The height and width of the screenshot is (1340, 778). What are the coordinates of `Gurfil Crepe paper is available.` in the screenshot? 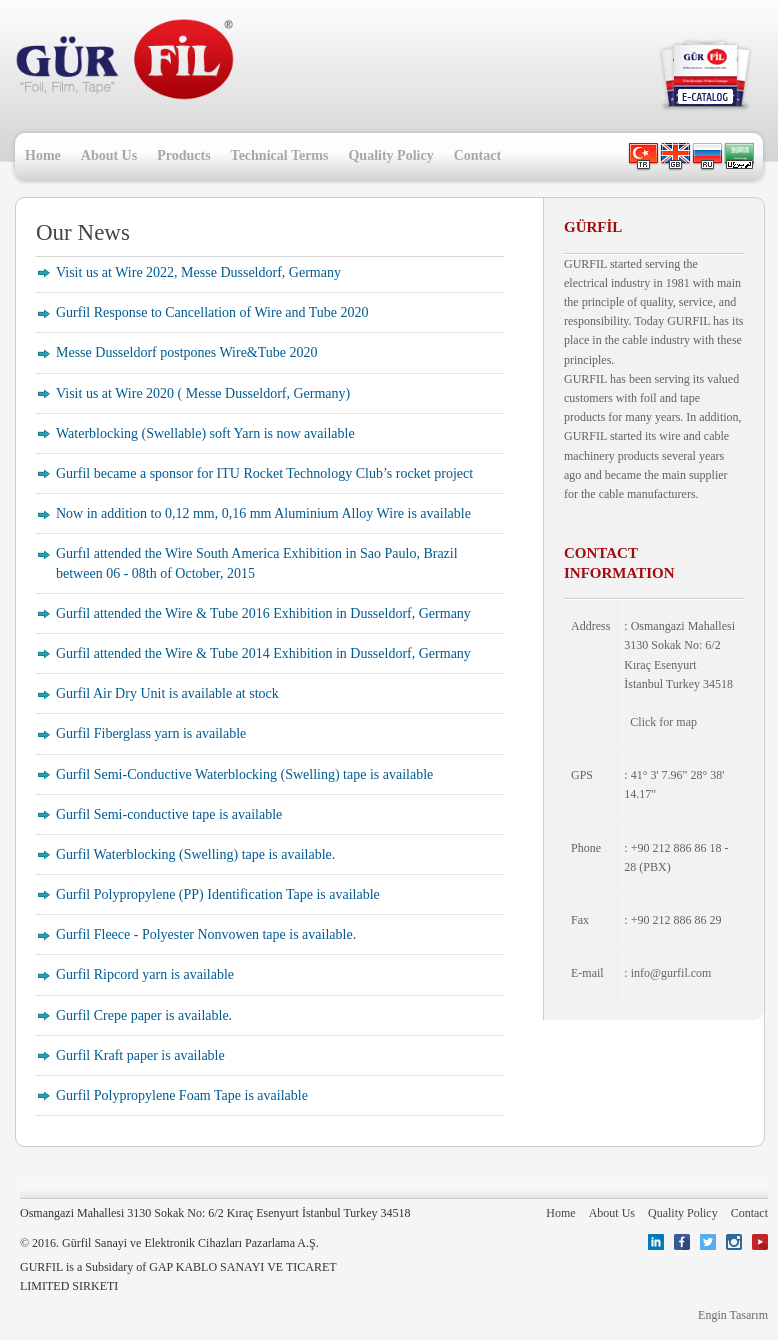 It's located at (144, 1015).